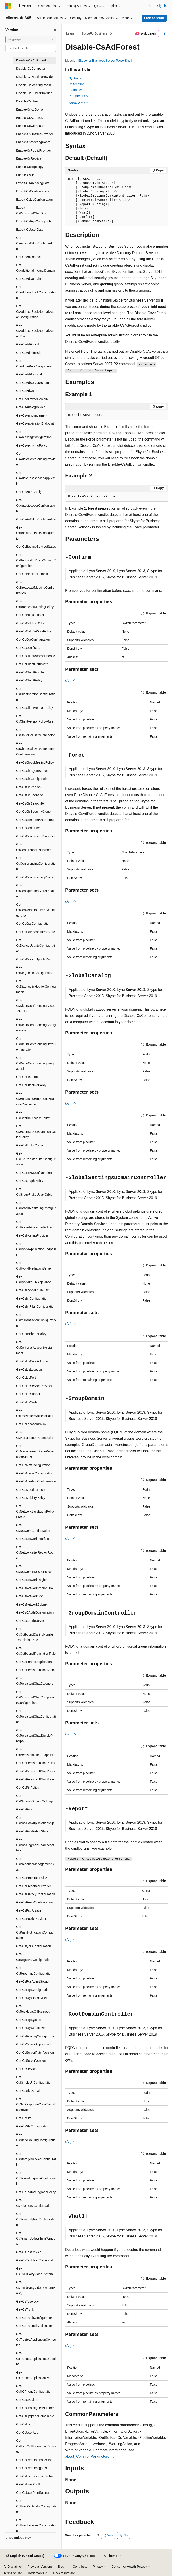  I want to click on Get-CsClsSecurityGroup [treeitem], so click(33, 811).